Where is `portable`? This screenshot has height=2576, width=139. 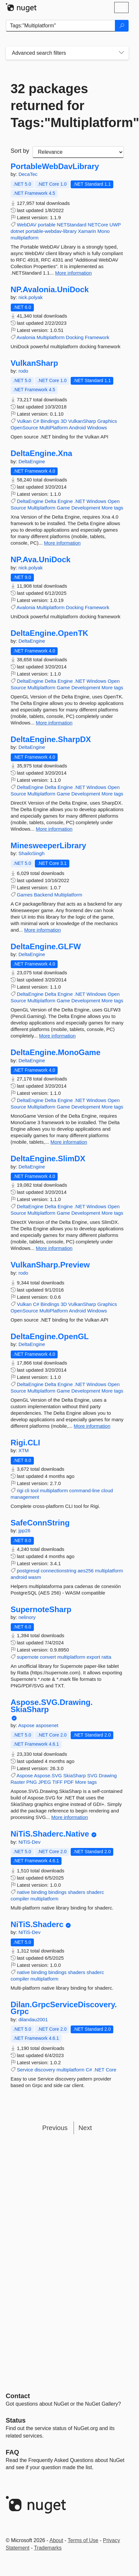
portable is located at coordinates (46, 224).